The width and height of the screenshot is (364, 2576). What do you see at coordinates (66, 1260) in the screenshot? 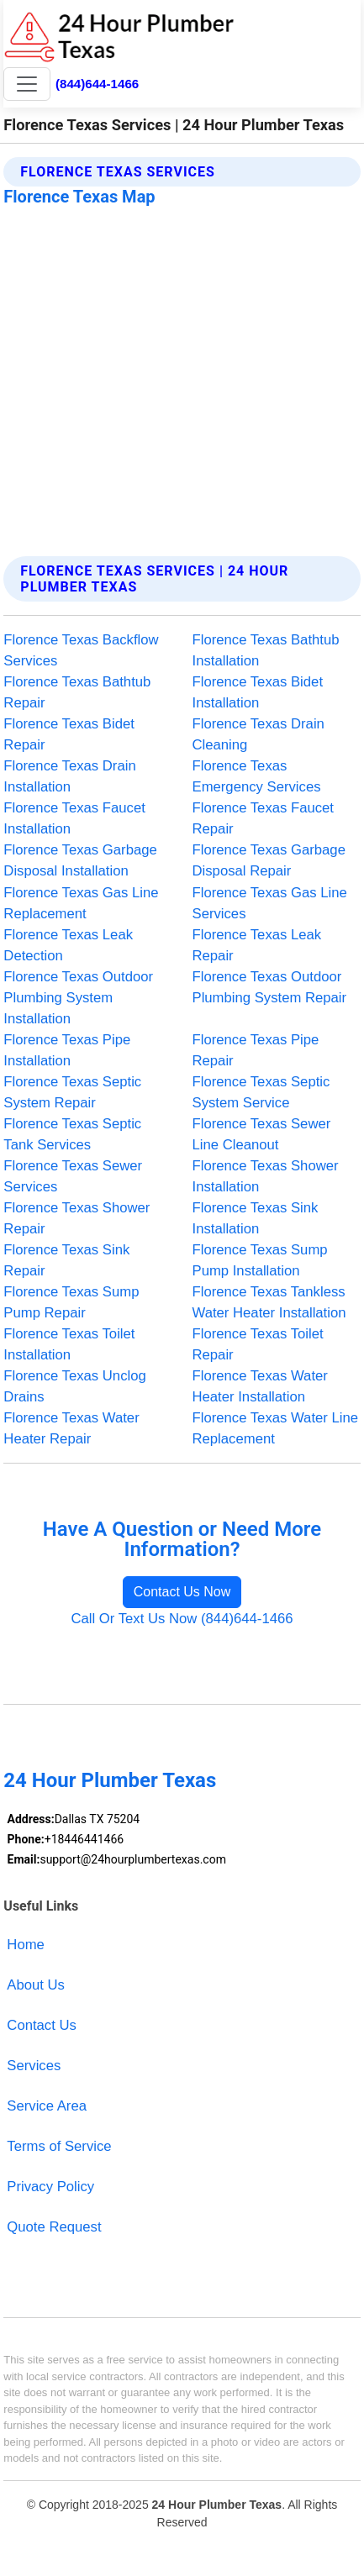
I see `Florence Texas Sink Repair` at bounding box center [66, 1260].